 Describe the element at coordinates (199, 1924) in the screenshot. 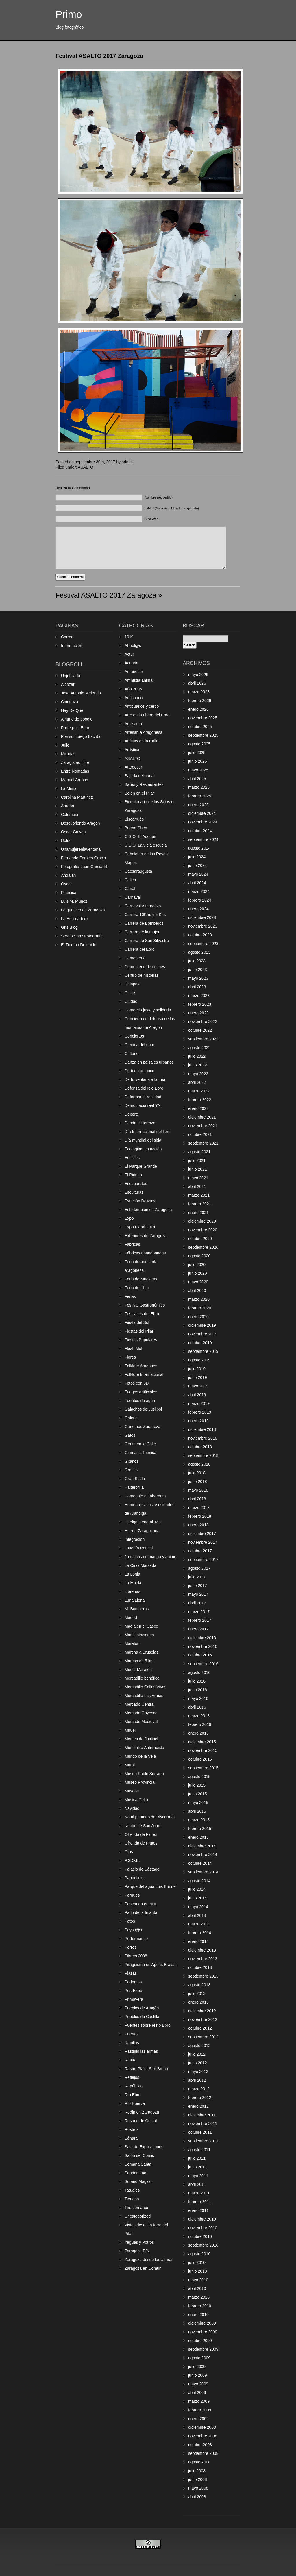

I see `marzo 2014` at that location.